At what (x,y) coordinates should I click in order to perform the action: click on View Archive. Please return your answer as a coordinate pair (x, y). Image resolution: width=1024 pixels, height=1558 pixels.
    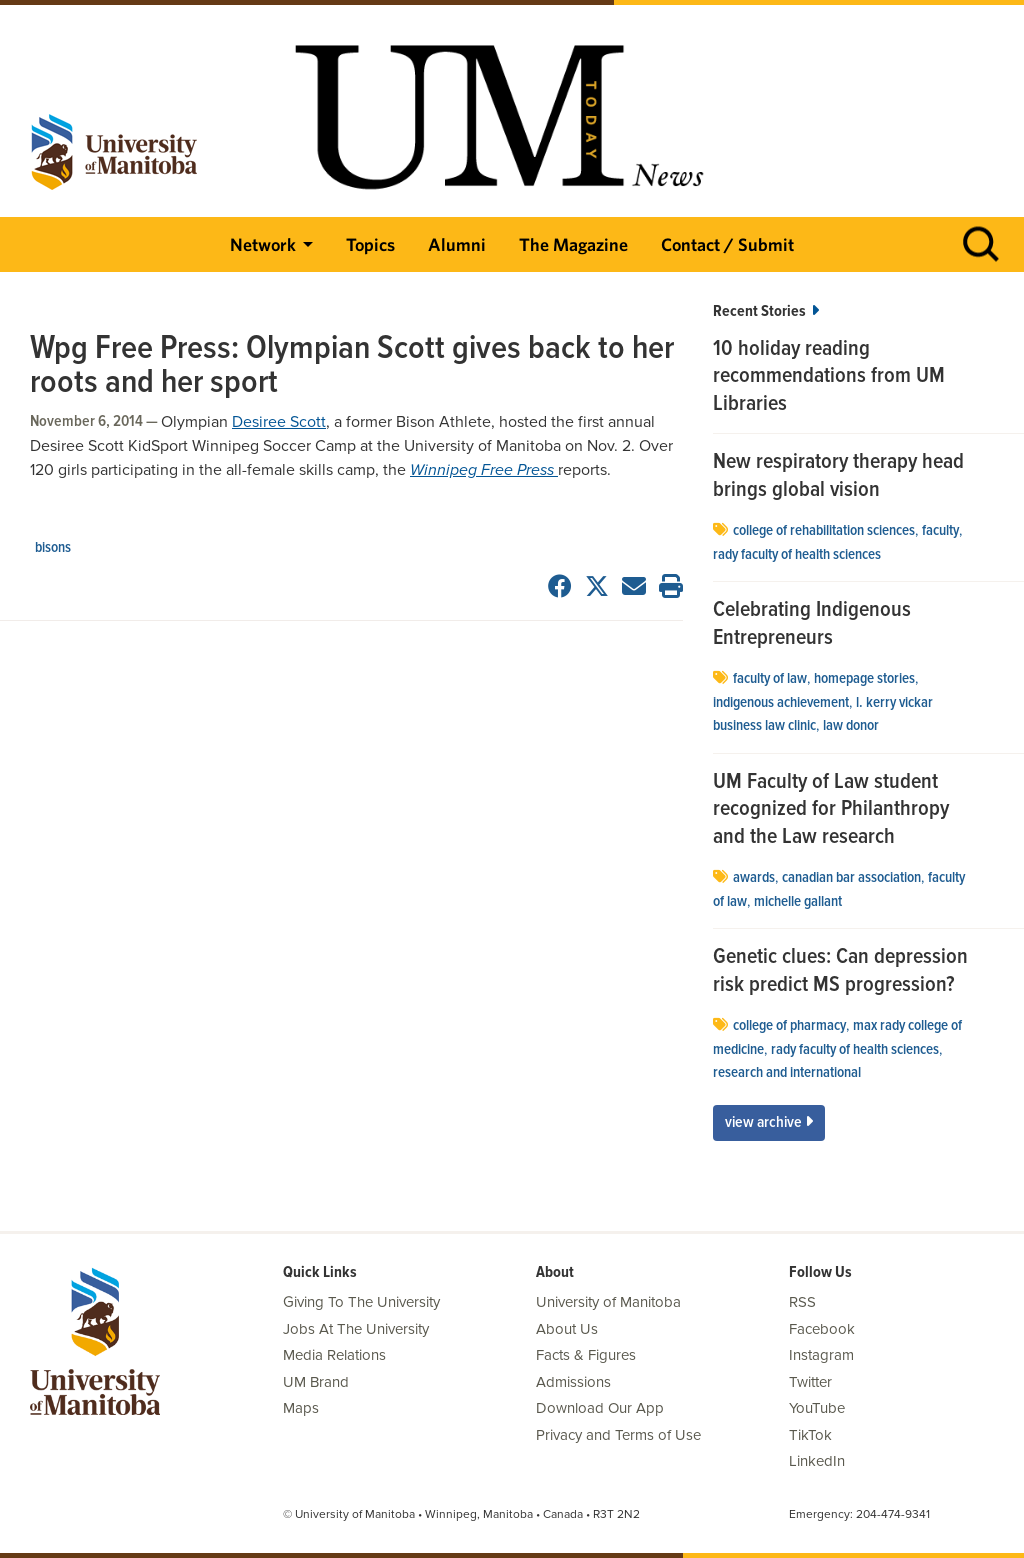
    Looking at the image, I should click on (769, 1122).